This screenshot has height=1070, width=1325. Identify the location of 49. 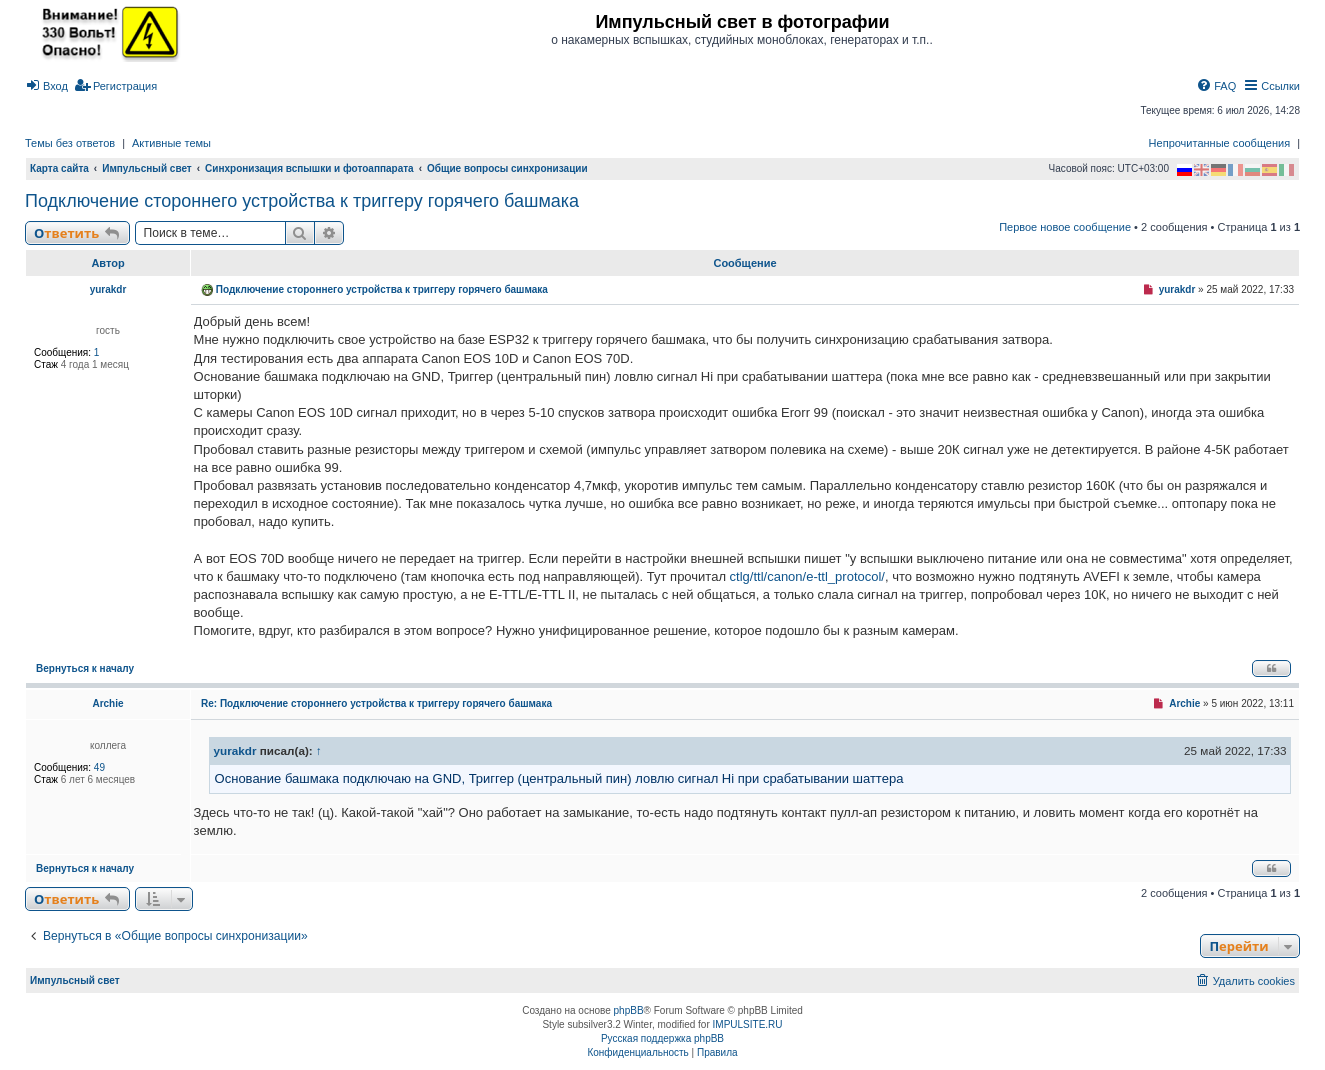
(99, 767).